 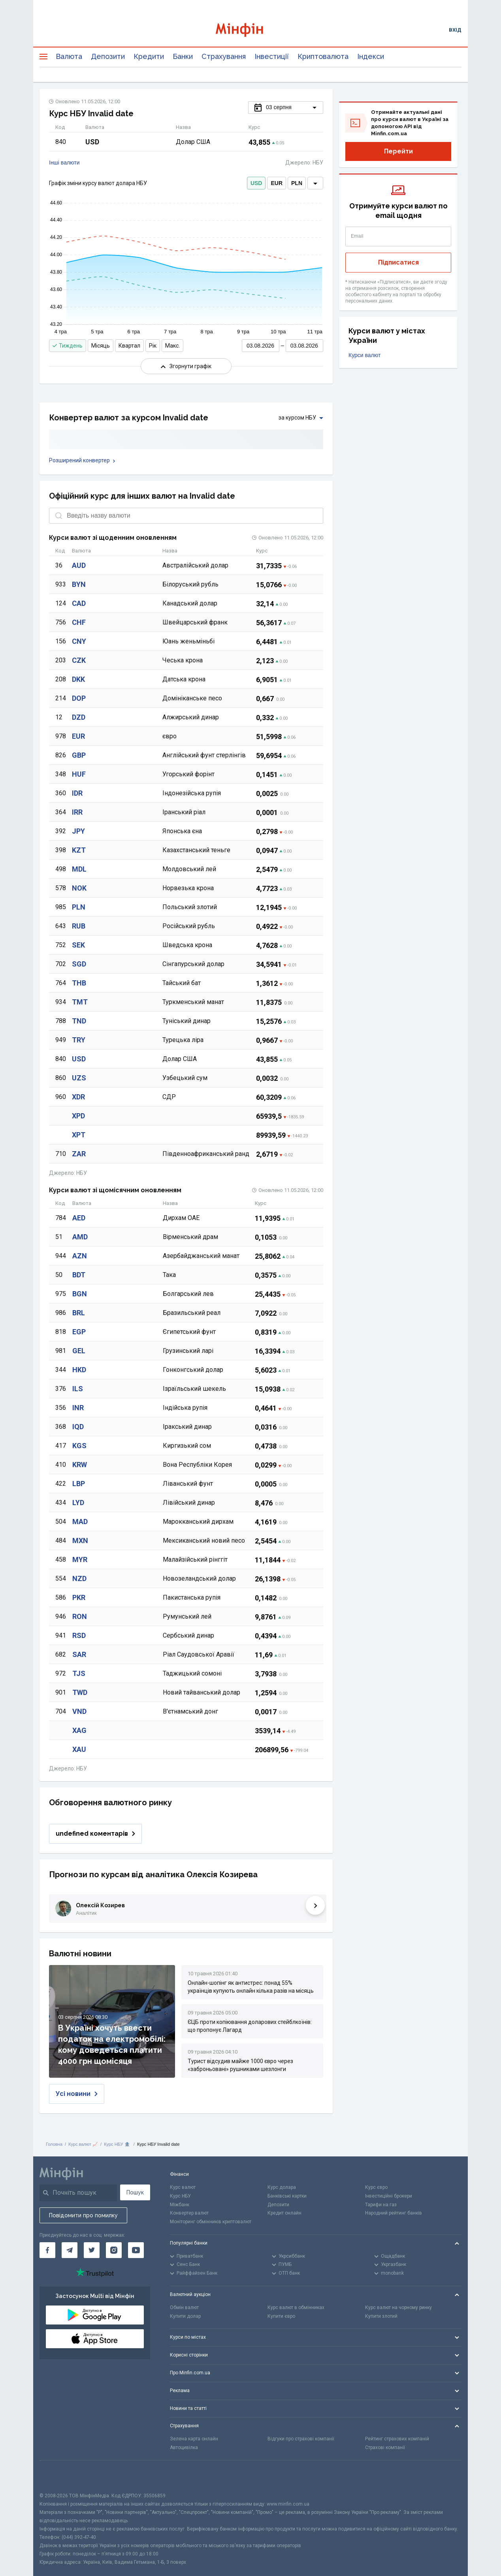 I want to click on [Мінфін у Twitter], so click(x=92, y=2250).